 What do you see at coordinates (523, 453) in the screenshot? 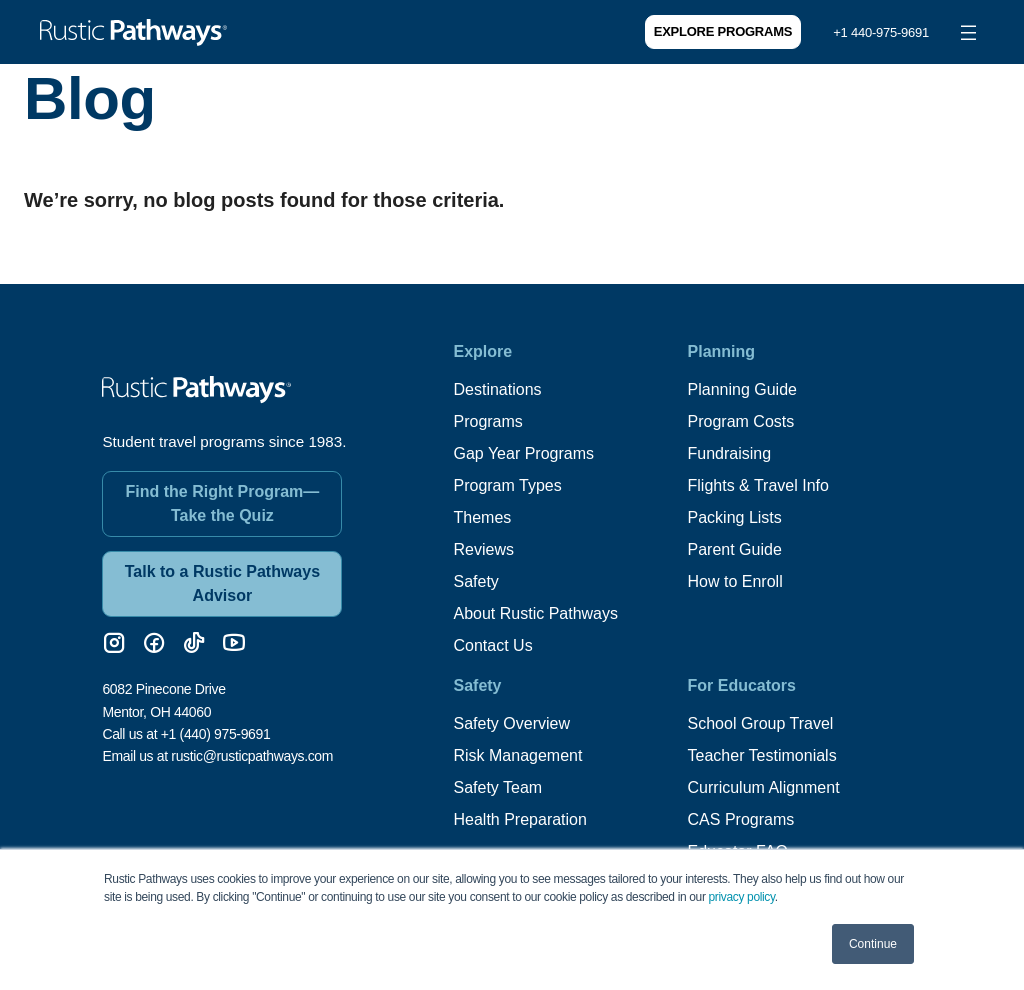
I see `Gap Year Programs` at bounding box center [523, 453].